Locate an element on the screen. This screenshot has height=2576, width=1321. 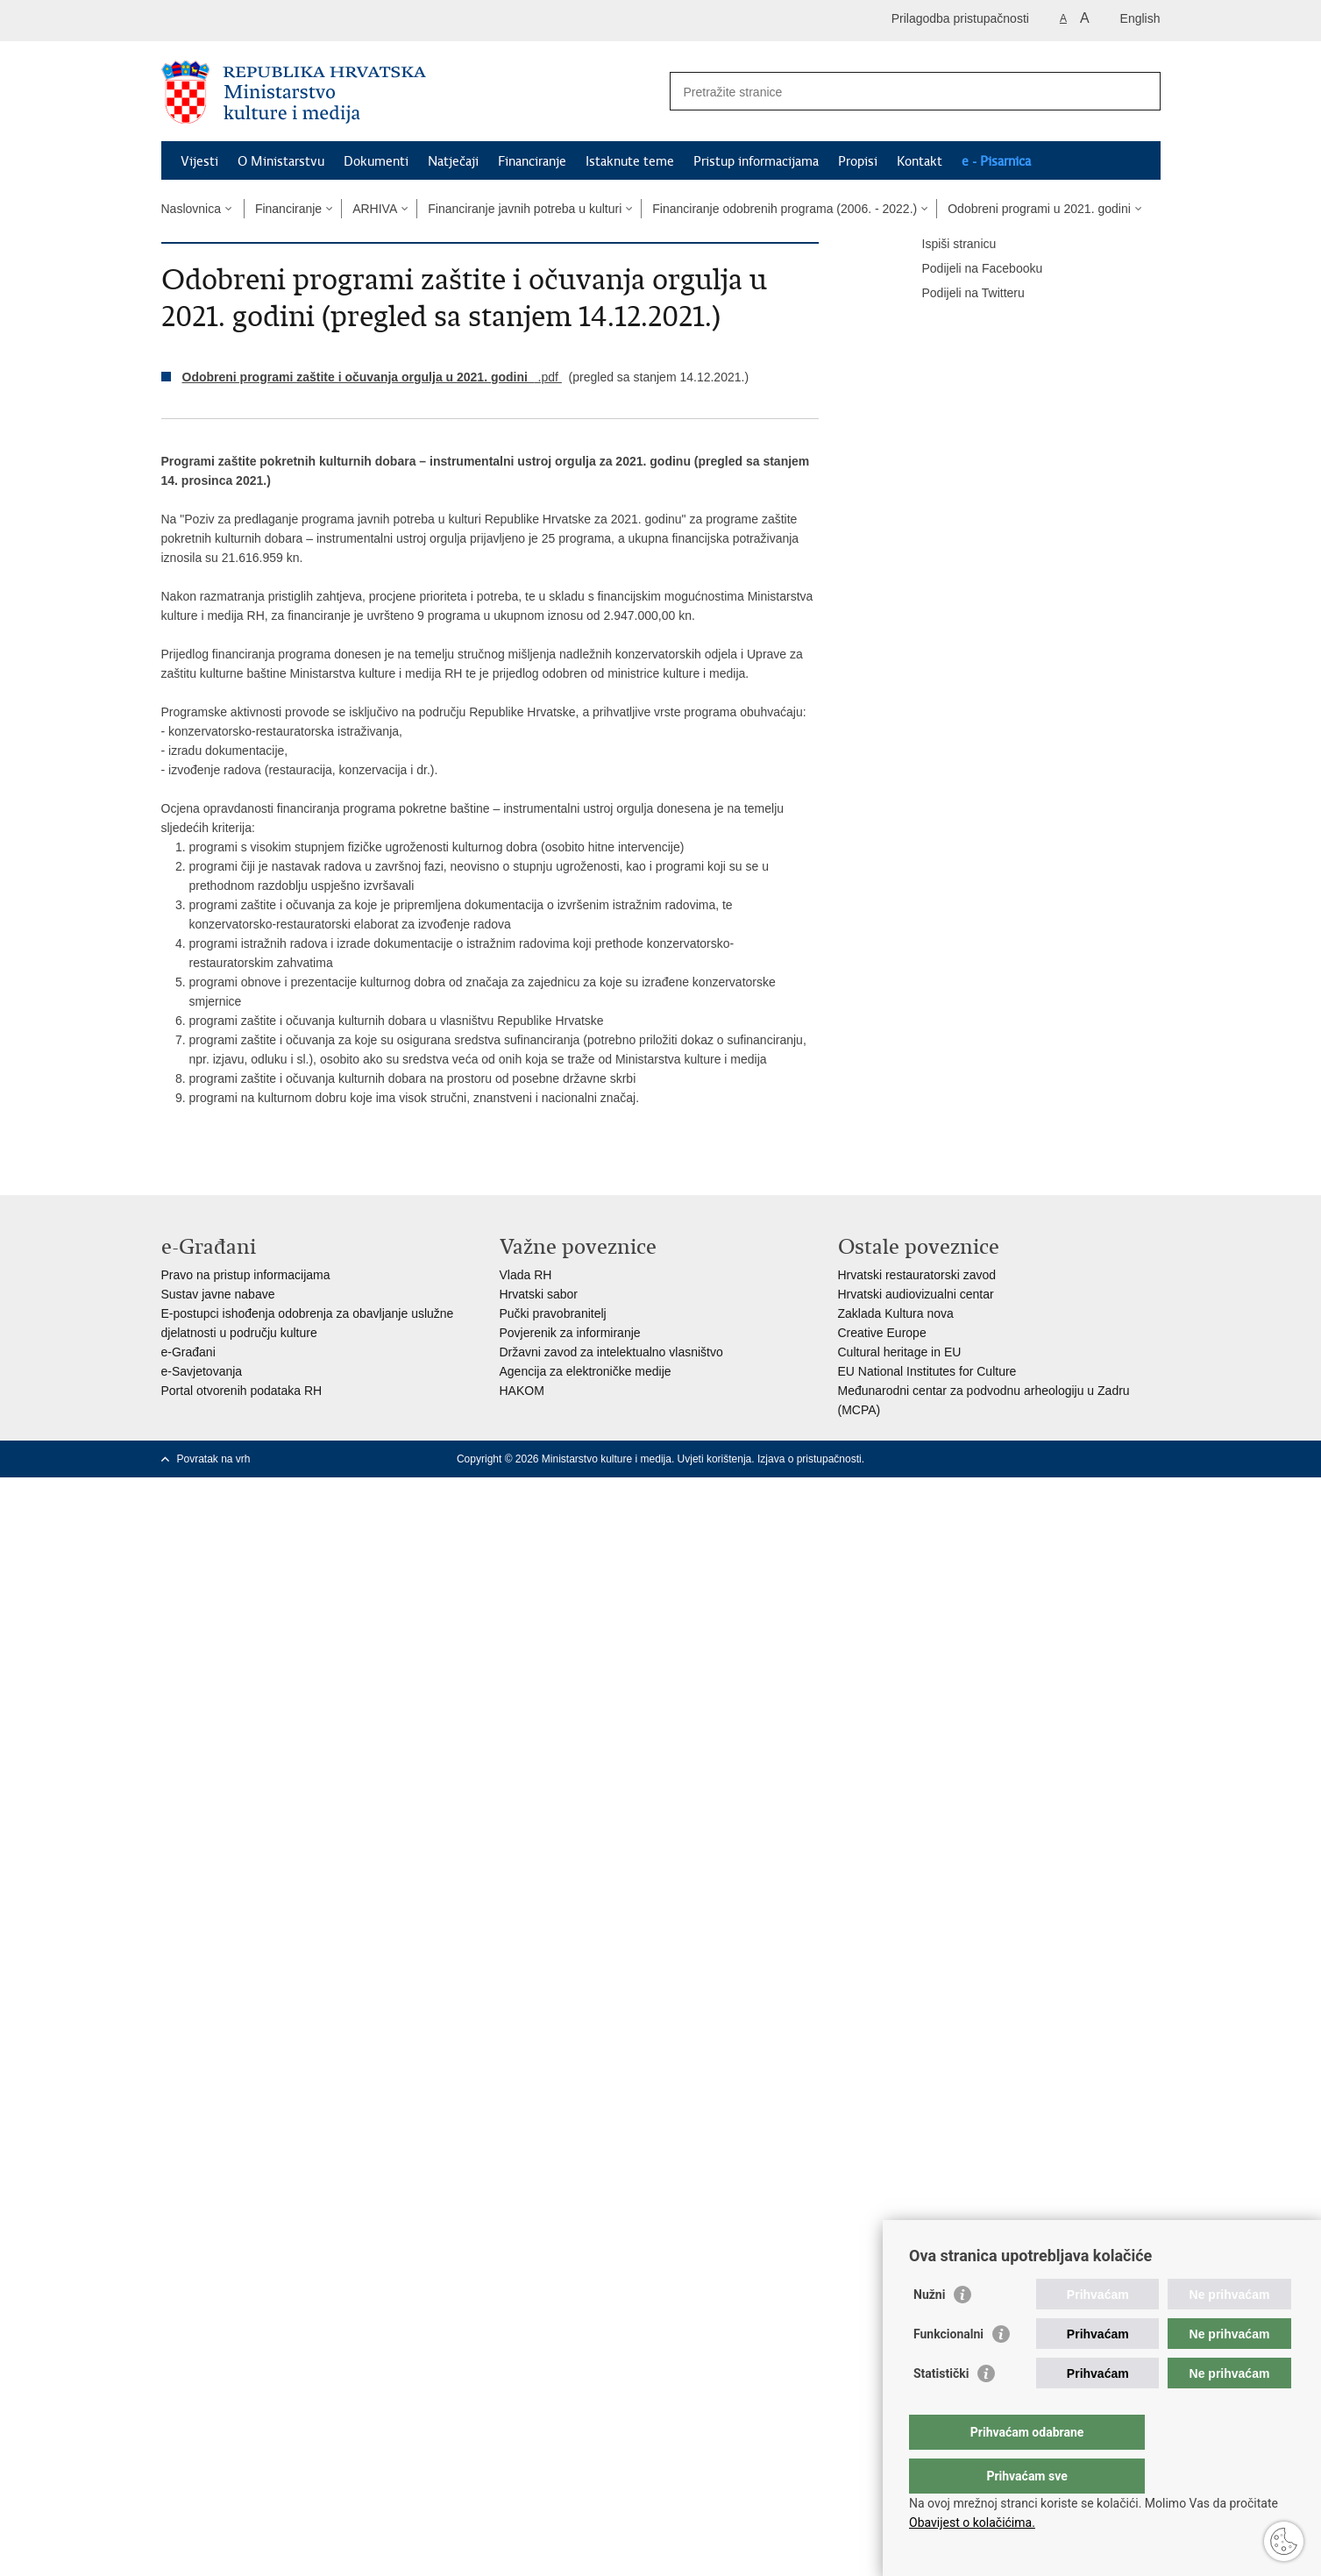
Financiranje is located at coordinates (532, 161).